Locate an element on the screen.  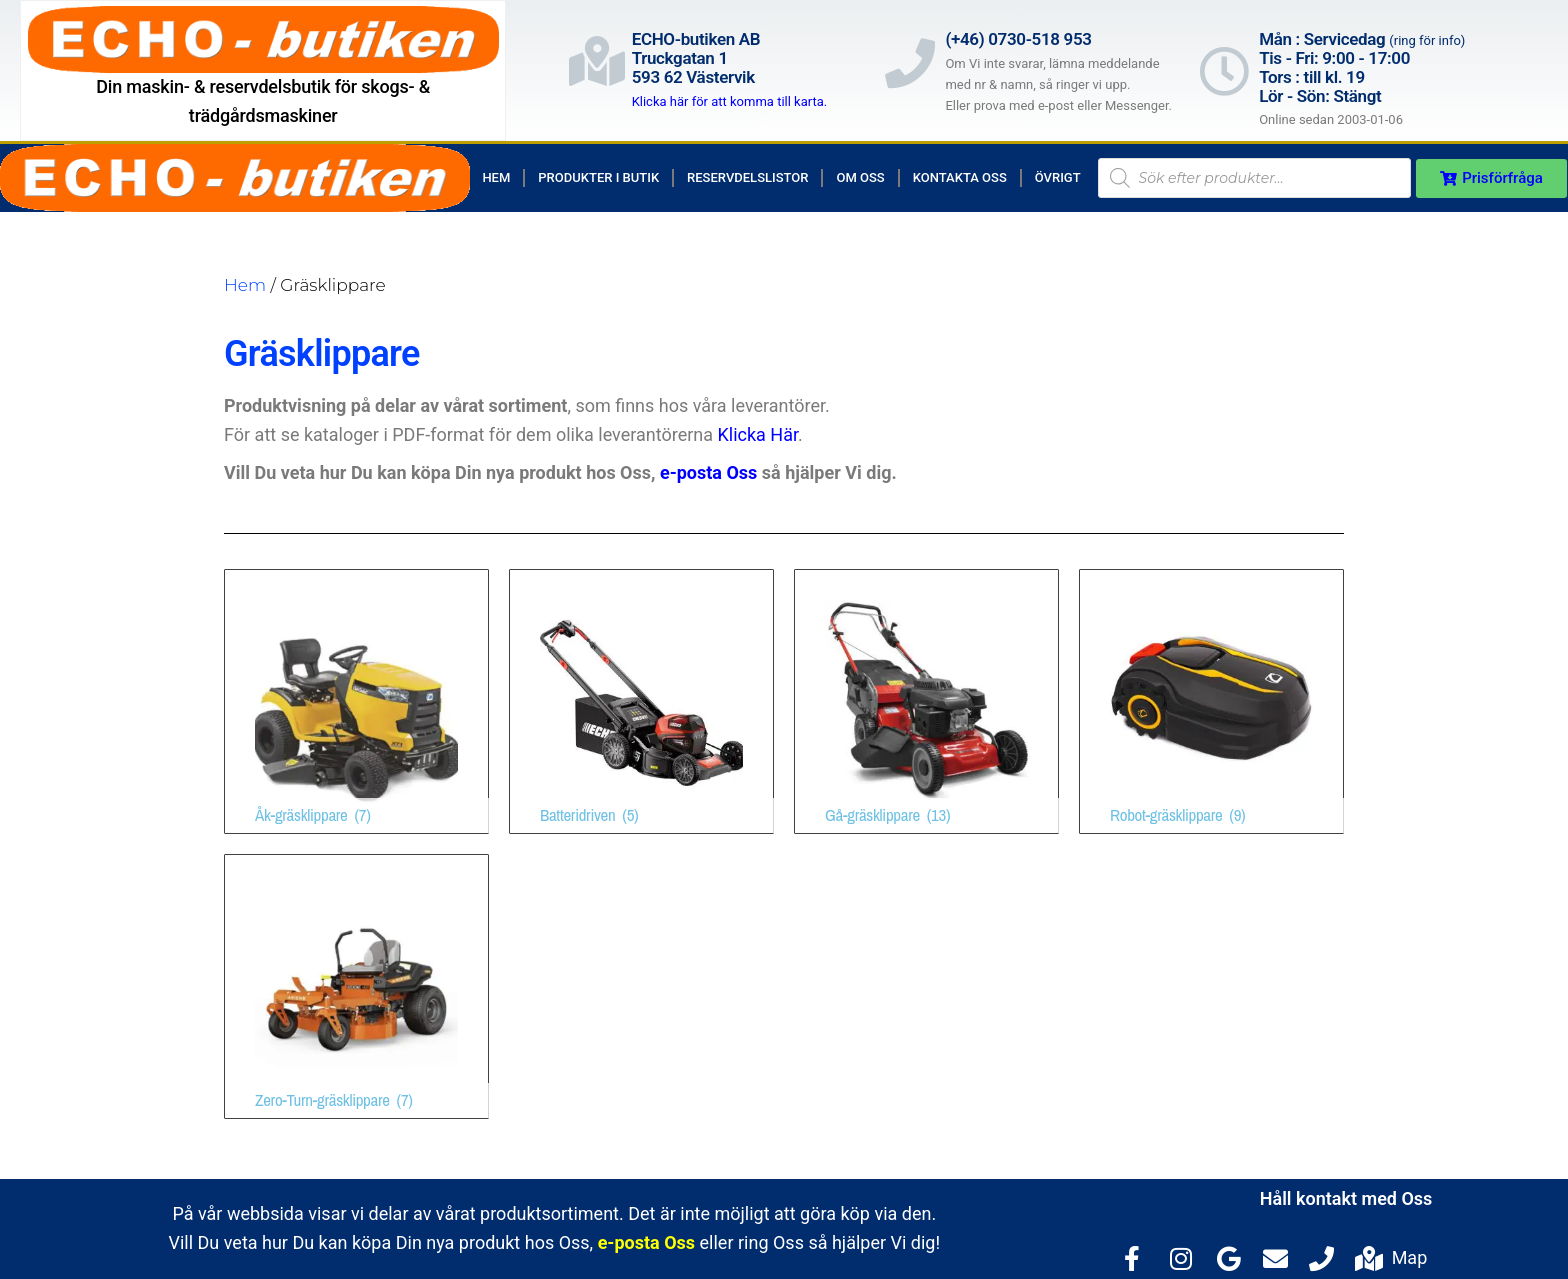
[Besök produktkategori Zero-Turn-gräsklippare] is located at coordinates (356, 986).